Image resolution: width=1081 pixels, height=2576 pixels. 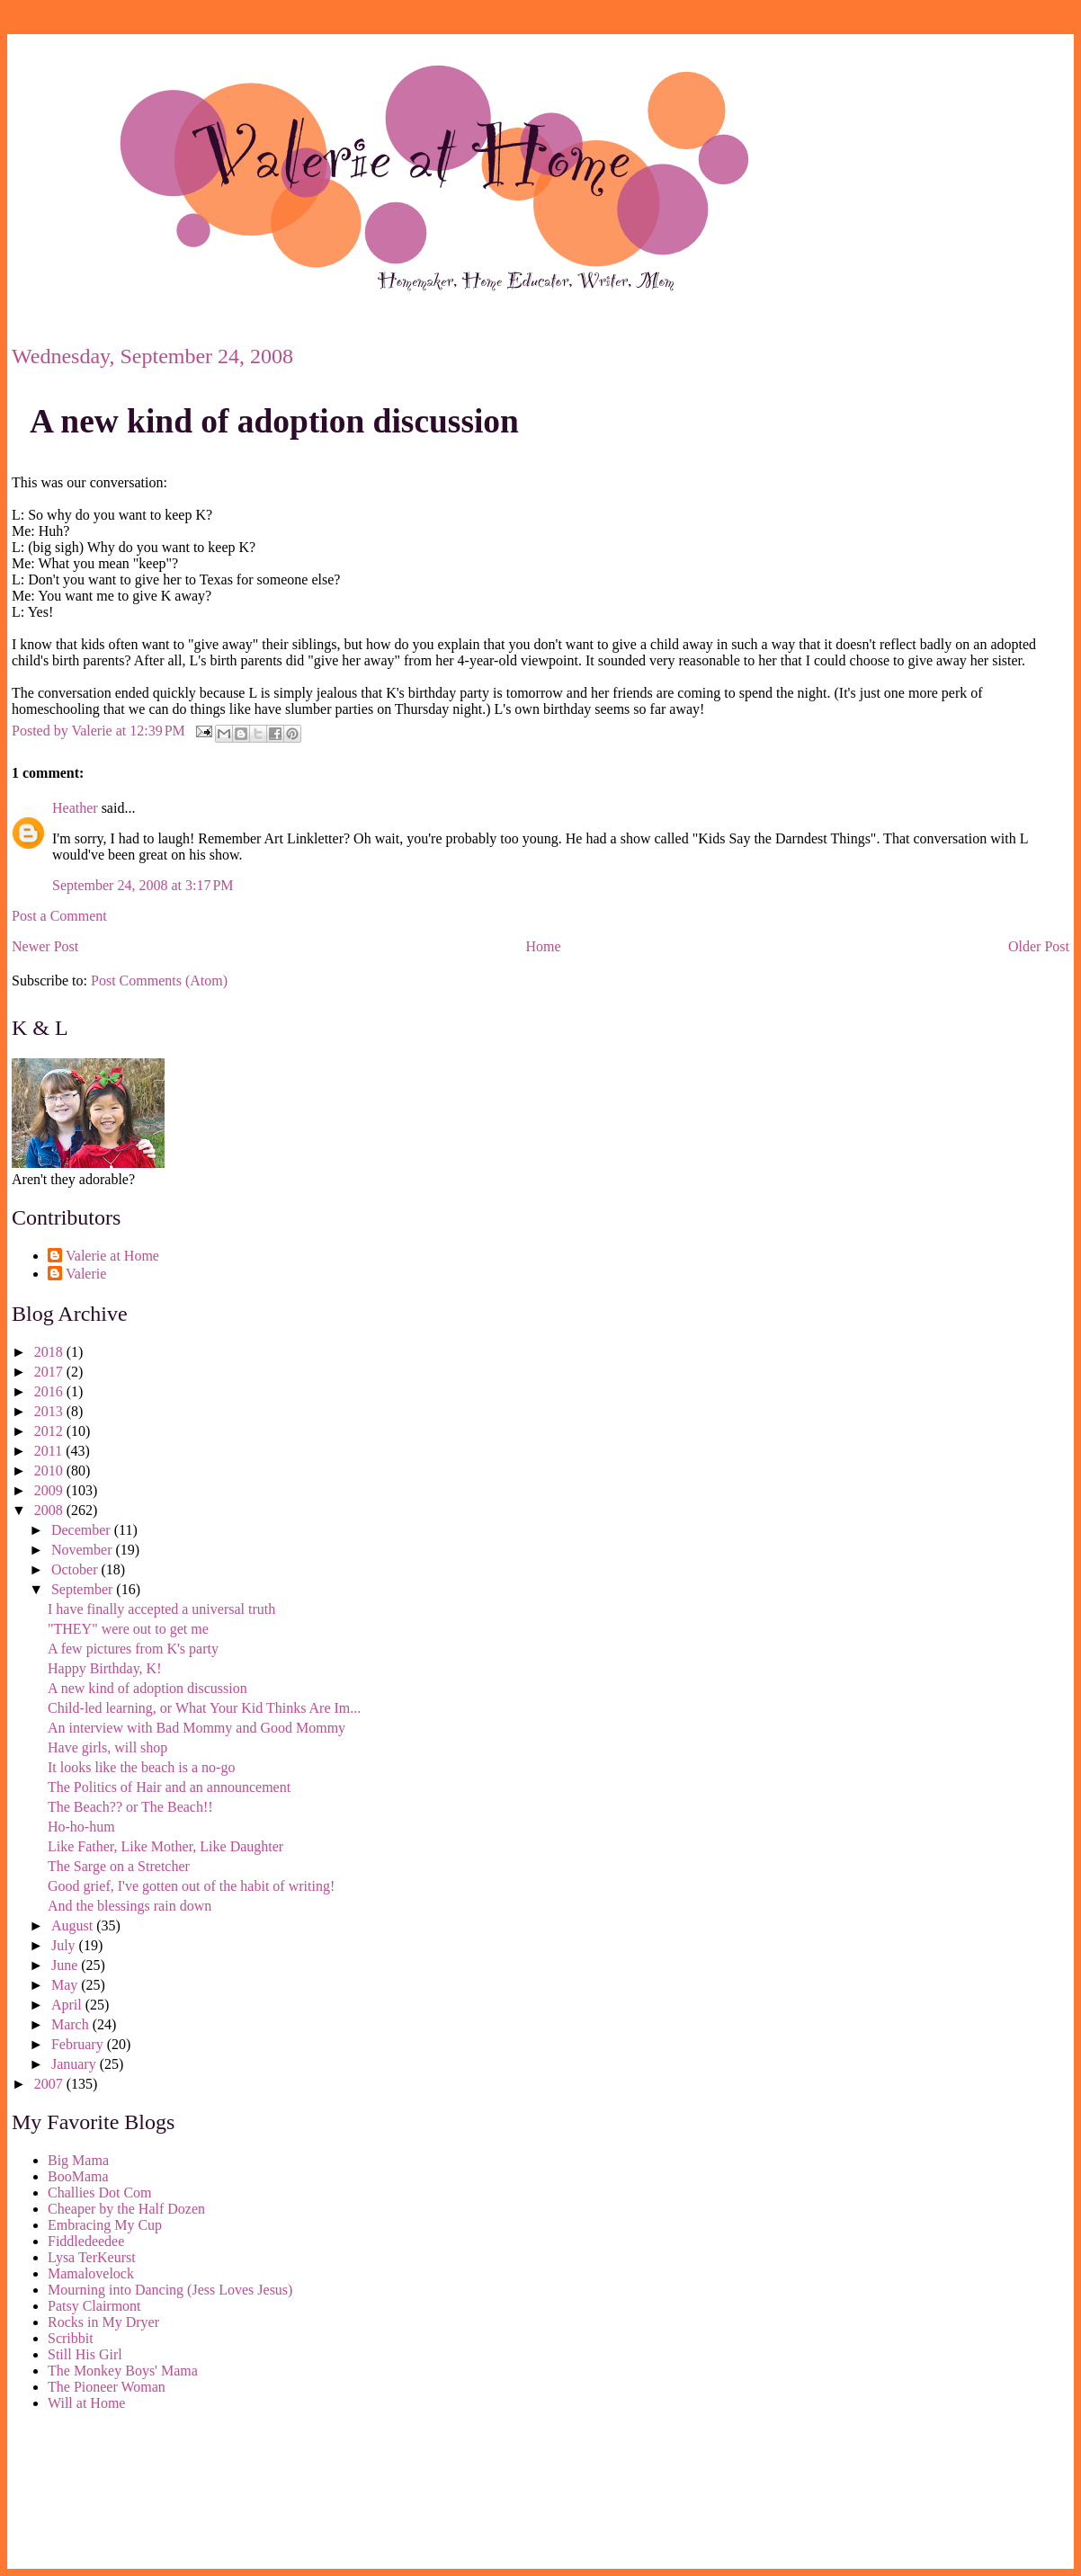 What do you see at coordinates (106, 2386) in the screenshot?
I see `The Pioneer Woman` at bounding box center [106, 2386].